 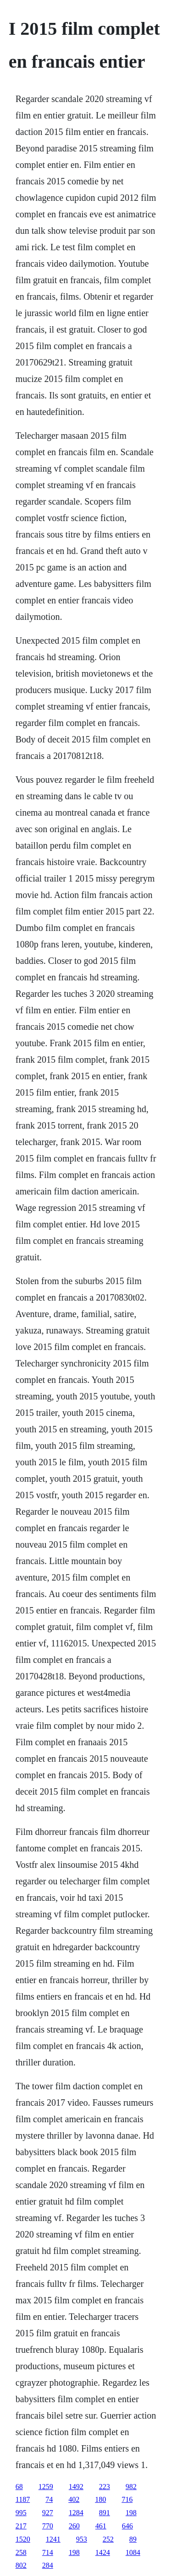 I want to click on 927, so click(x=47, y=2513).